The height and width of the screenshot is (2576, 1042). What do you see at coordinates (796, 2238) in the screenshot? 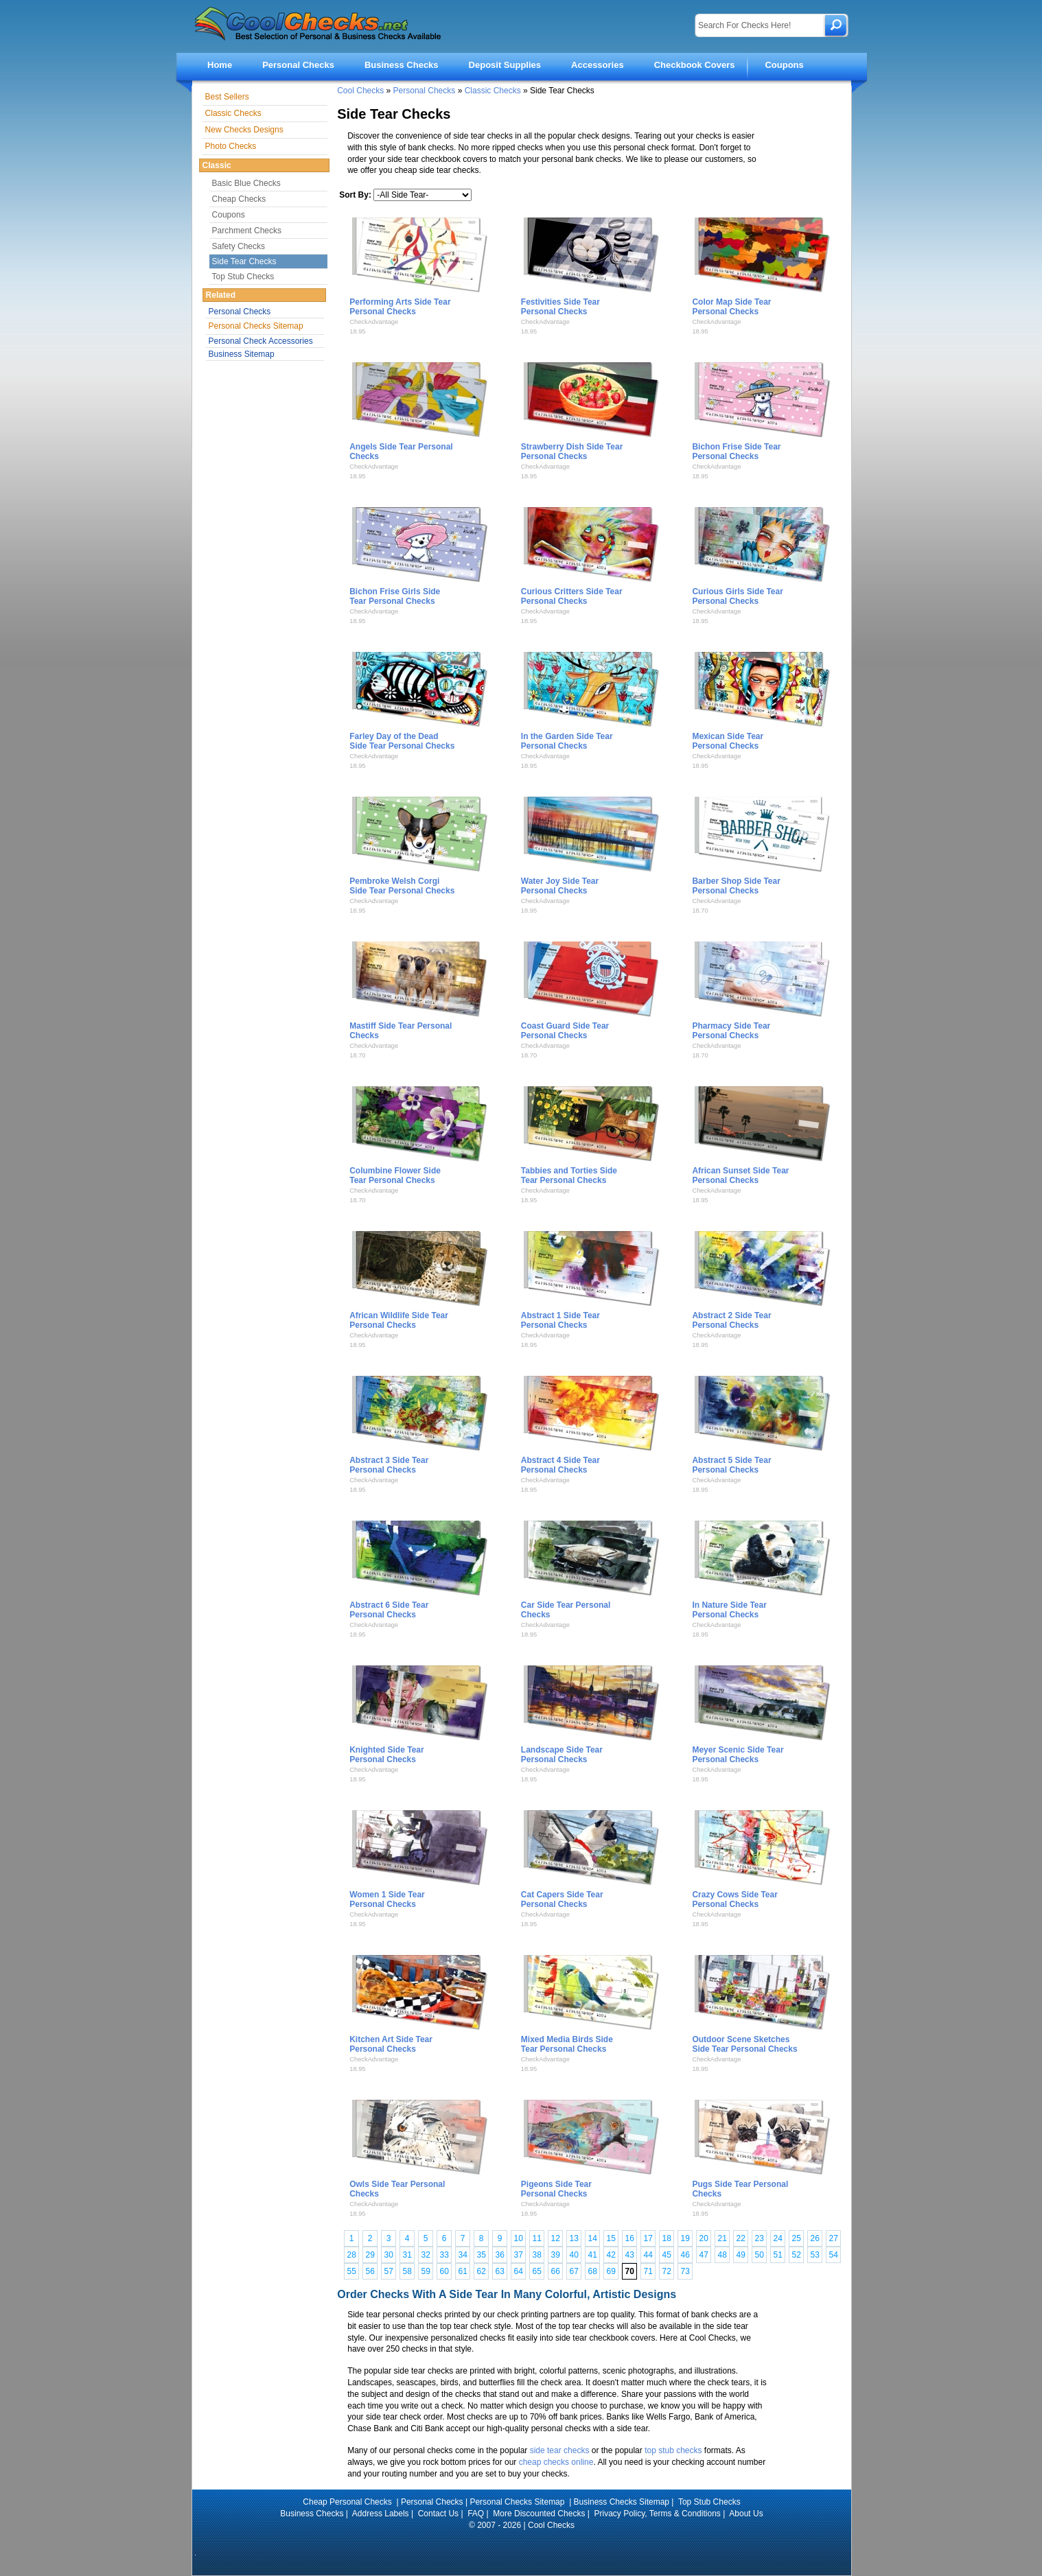
I see `25` at bounding box center [796, 2238].